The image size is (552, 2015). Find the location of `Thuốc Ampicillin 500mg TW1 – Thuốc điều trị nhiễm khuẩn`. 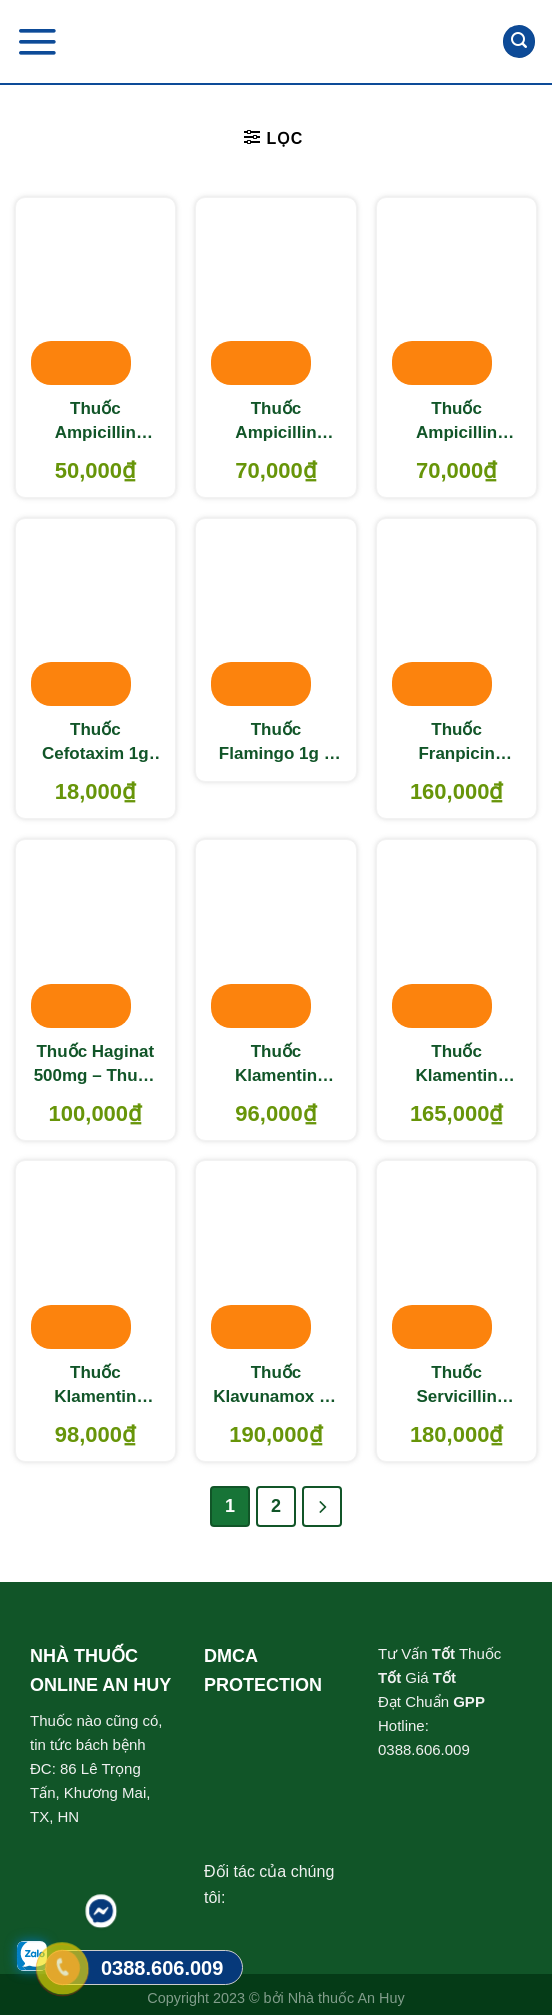

Thuốc Ampicillin 500mg TW1 – Thuốc điều trị nhiễm khuẩn is located at coordinates (457, 422).